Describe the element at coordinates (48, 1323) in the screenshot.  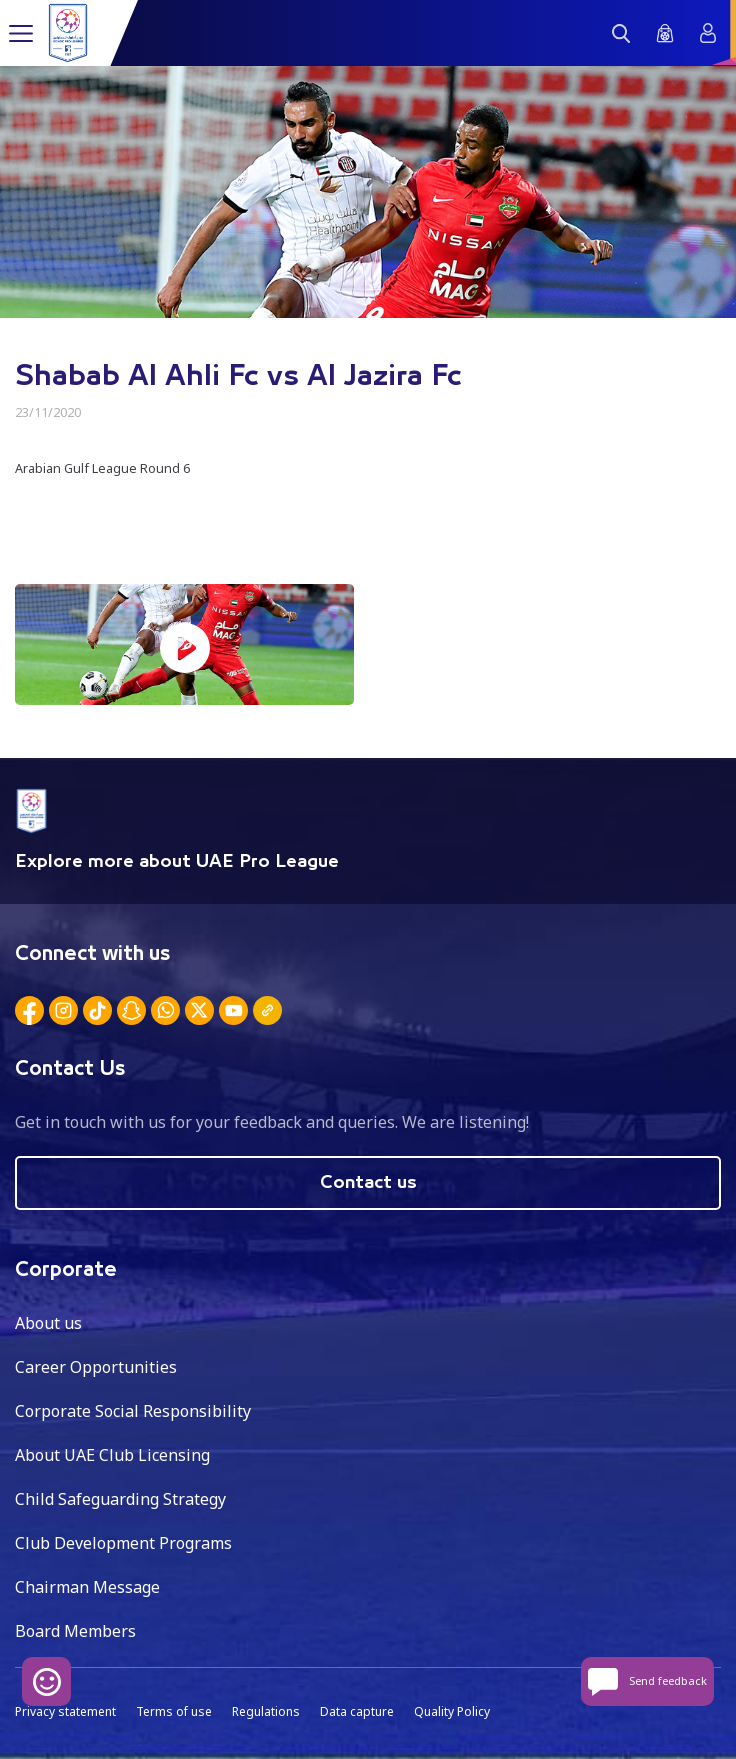
I see `About us` at that location.